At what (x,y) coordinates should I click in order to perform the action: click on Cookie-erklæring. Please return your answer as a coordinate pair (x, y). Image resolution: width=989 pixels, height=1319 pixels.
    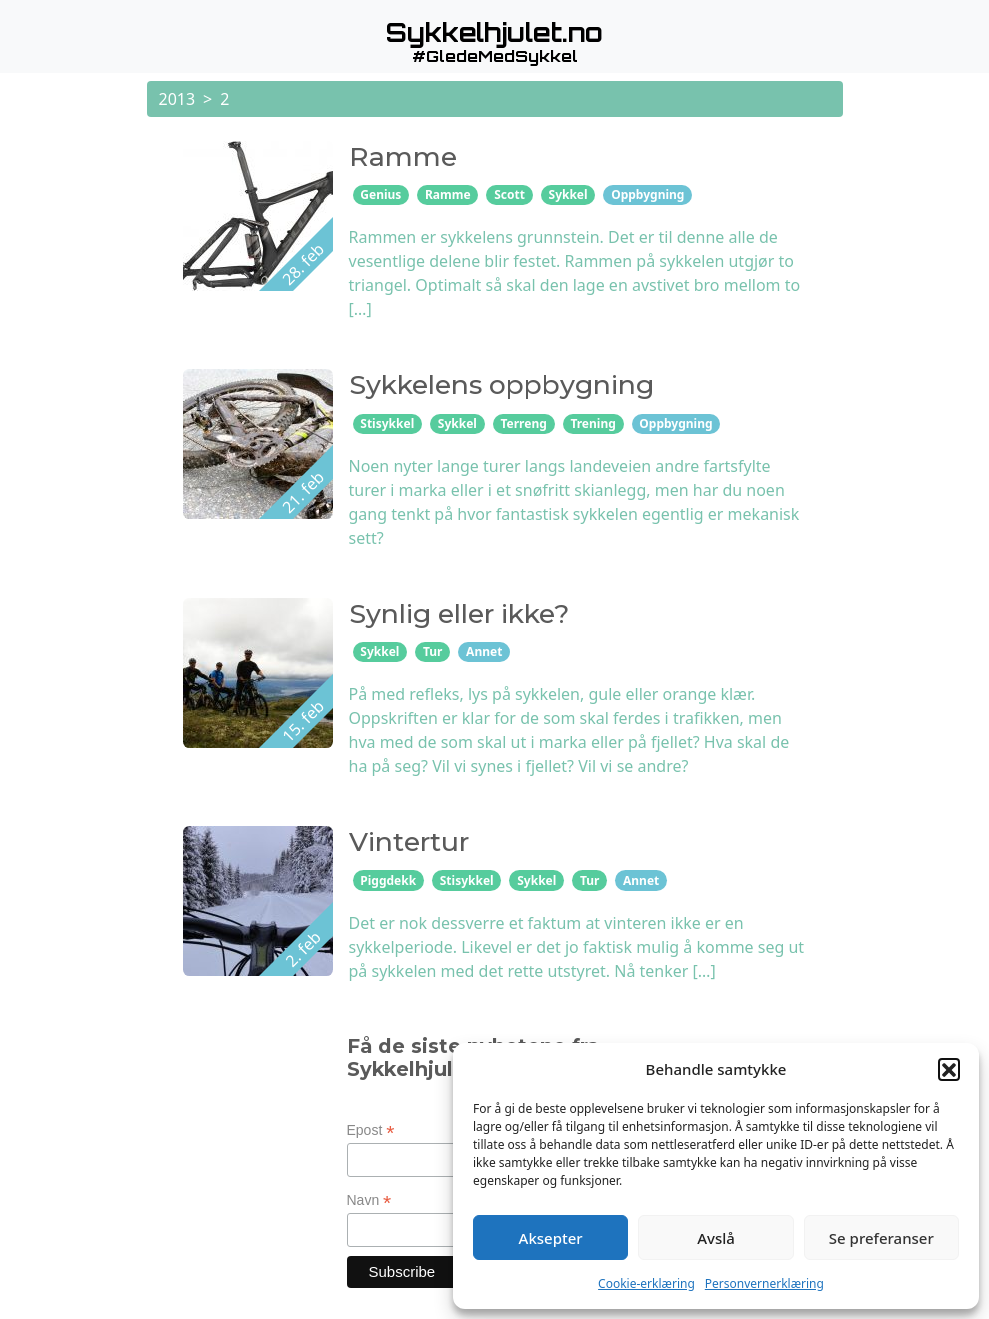
    Looking at the image, I should click on (646, 1283).